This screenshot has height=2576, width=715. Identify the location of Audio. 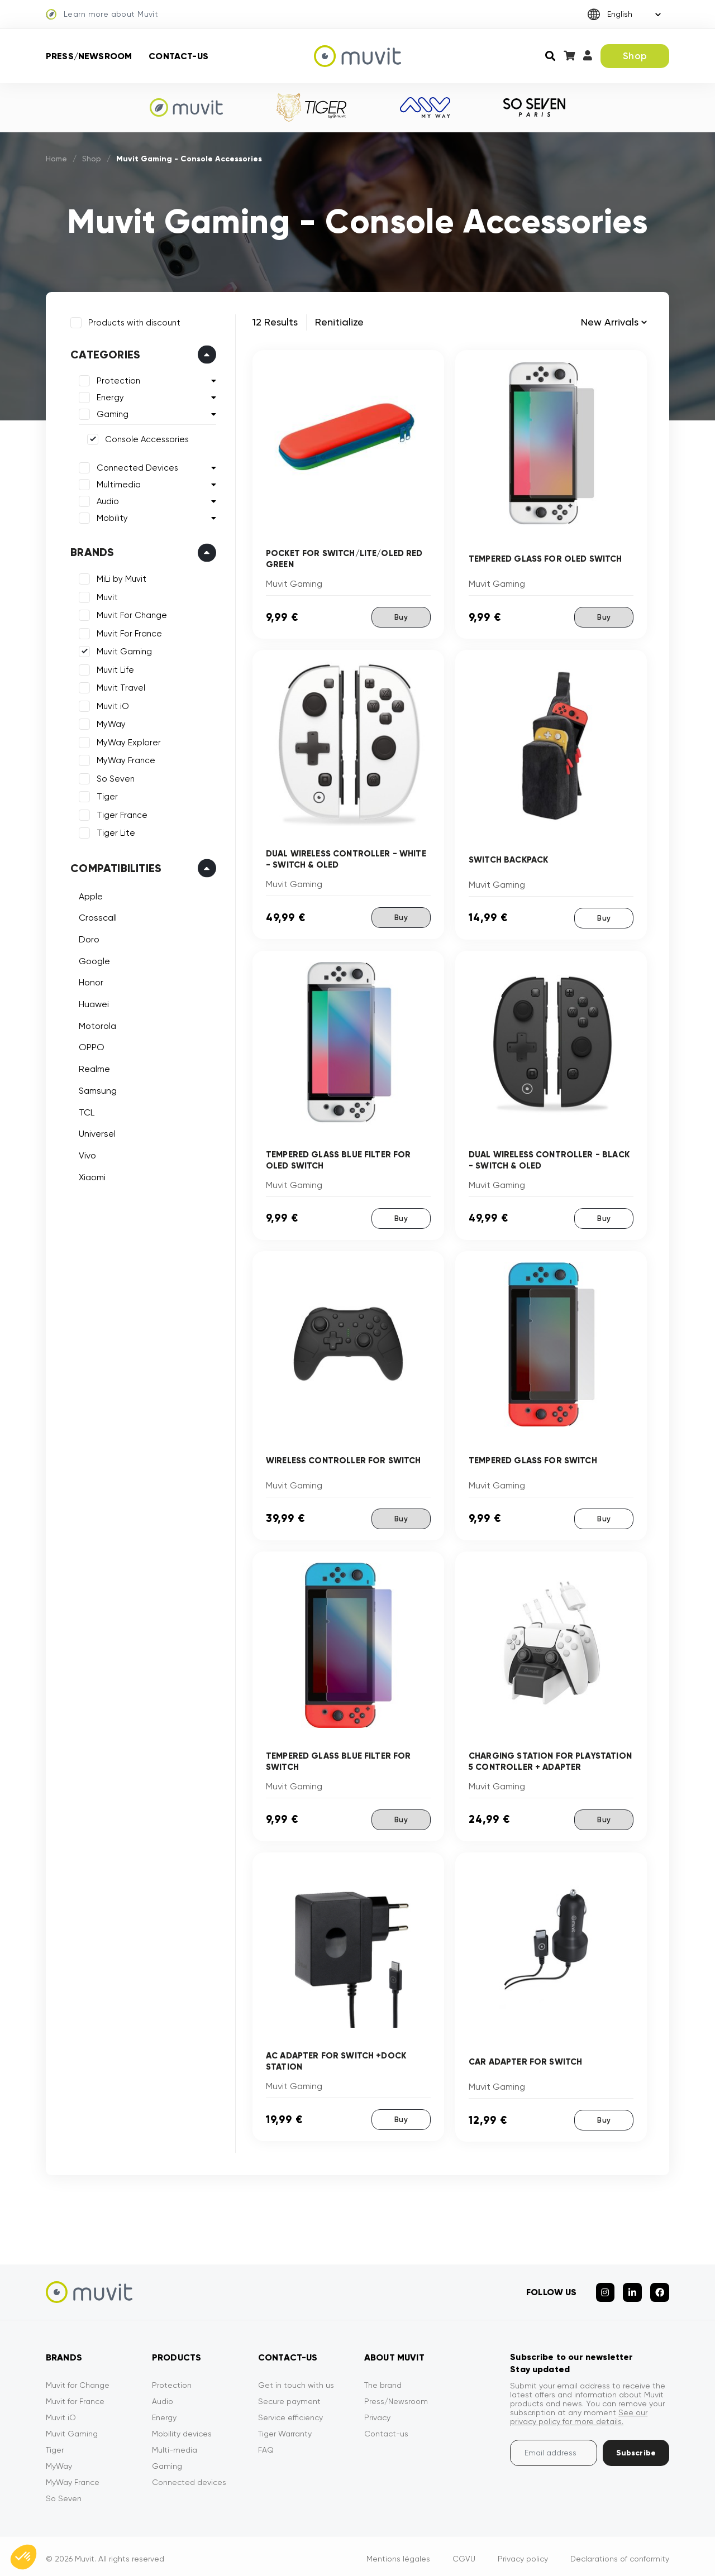
(105, 499).